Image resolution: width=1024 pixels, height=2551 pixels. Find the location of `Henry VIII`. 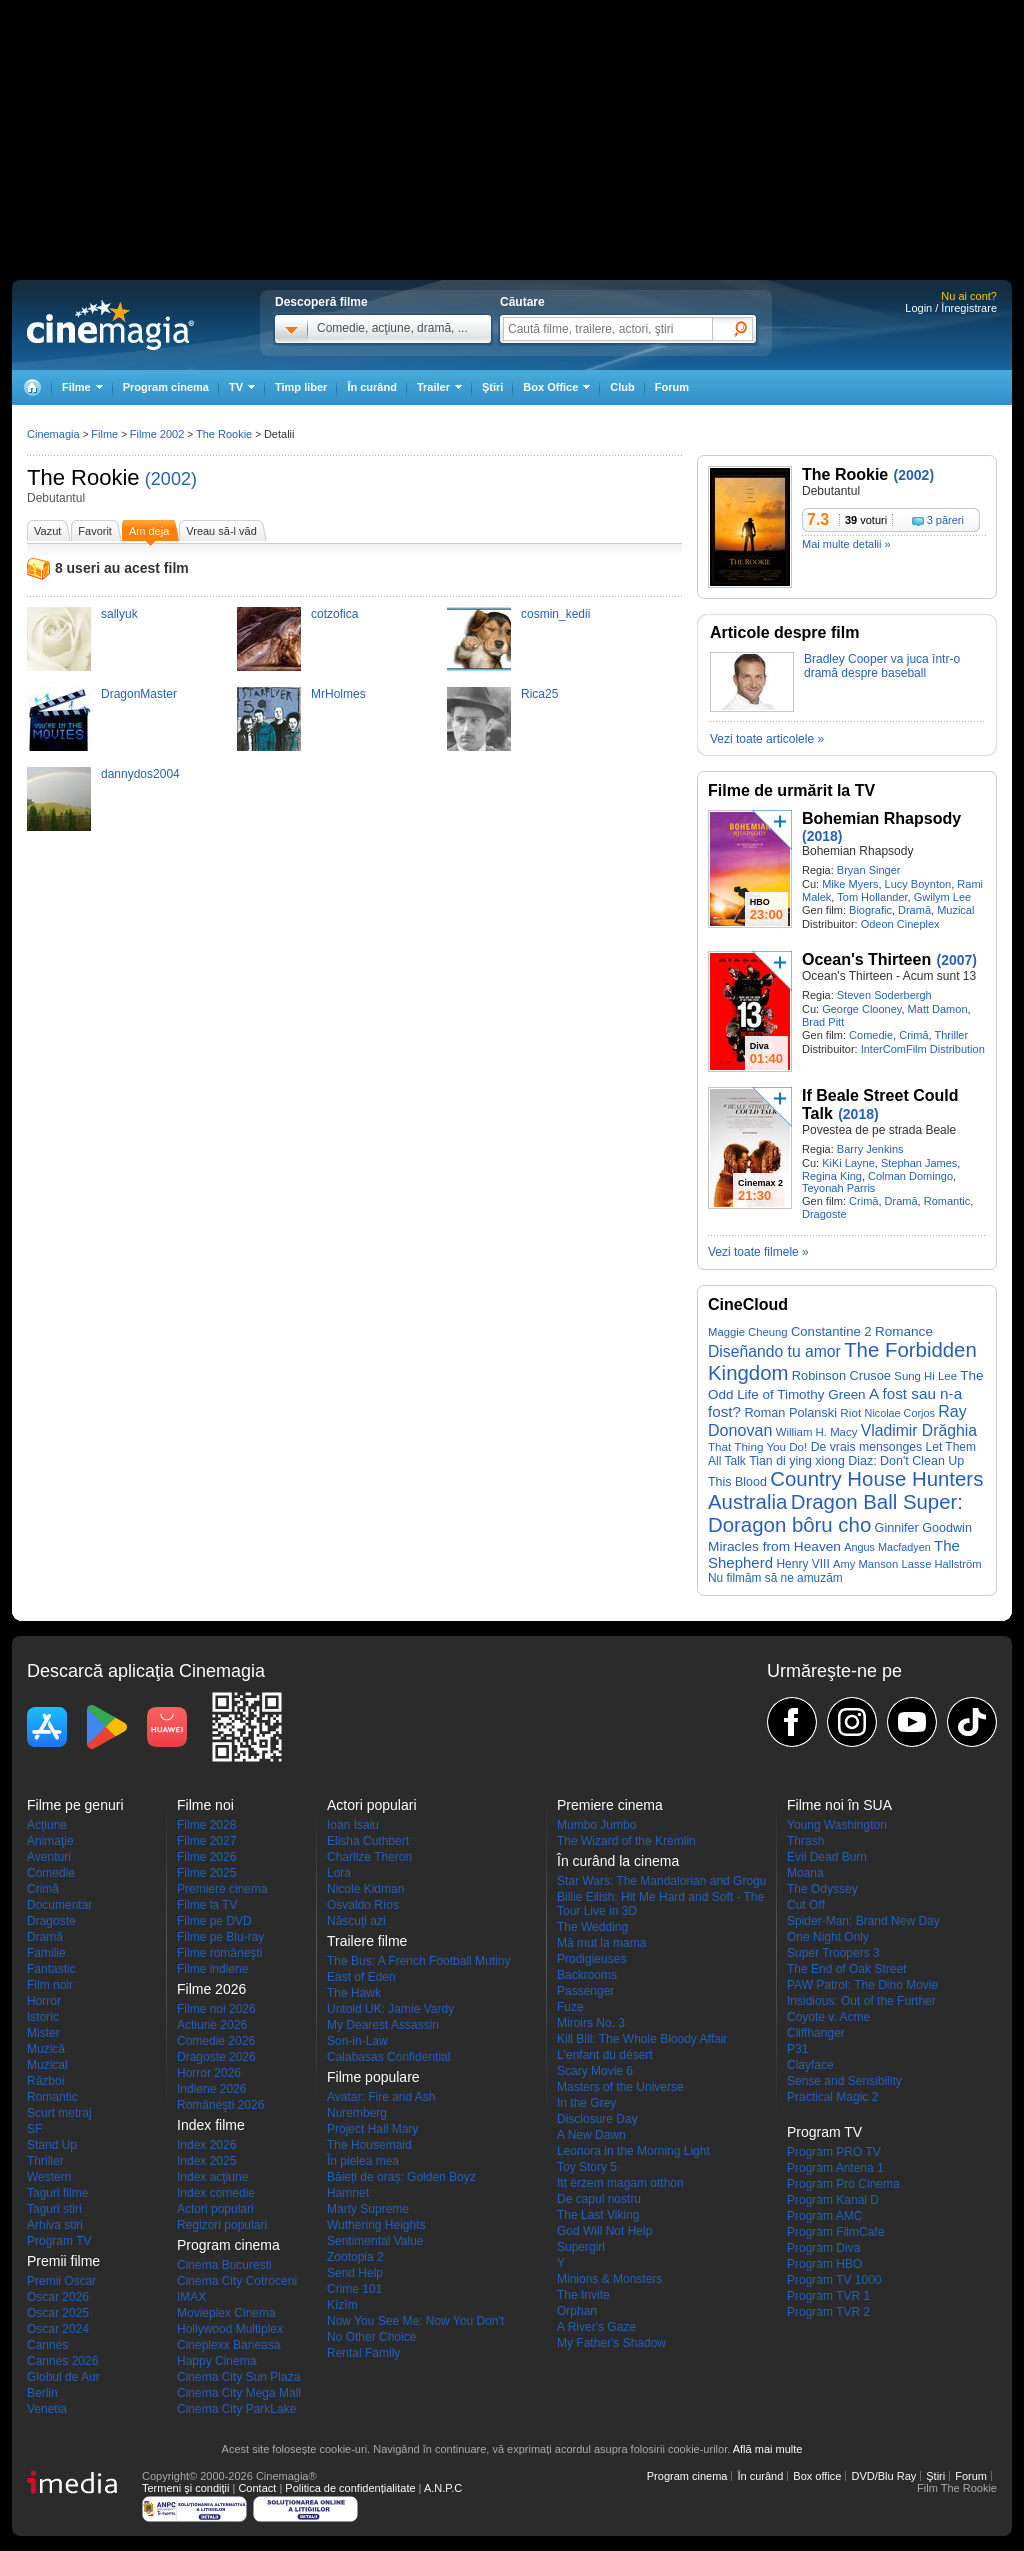

Henry VIII is located at coordinates (802, 1564).